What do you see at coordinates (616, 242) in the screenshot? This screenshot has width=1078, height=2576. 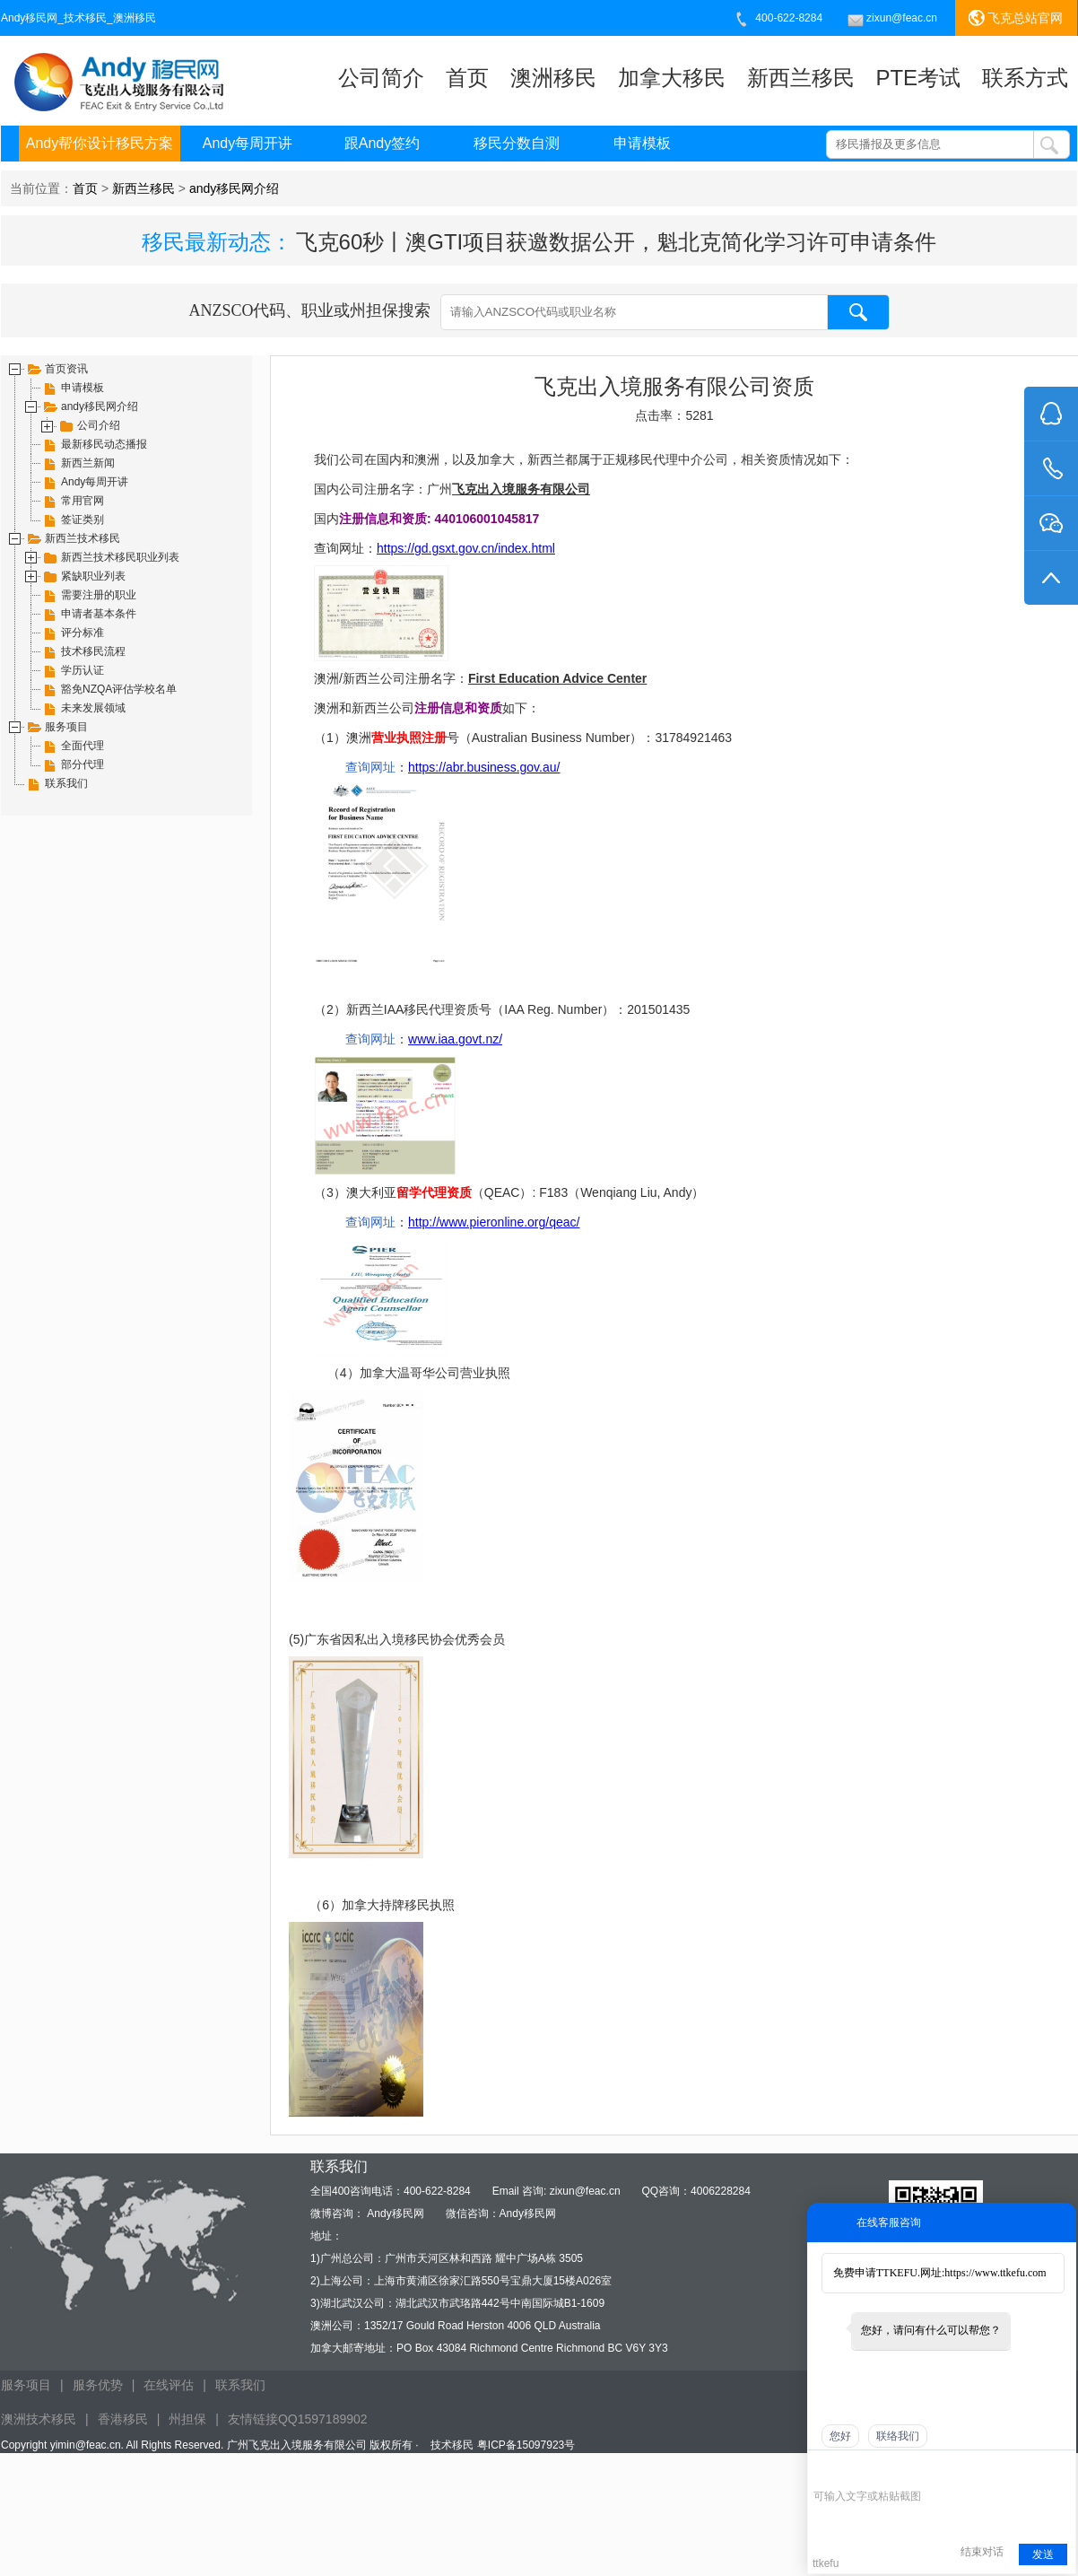 I see `飞克60秒丨澳GTI项目获邀数据公开，魁北克简化学习许可申请条件` at bounding box center [616, 242].